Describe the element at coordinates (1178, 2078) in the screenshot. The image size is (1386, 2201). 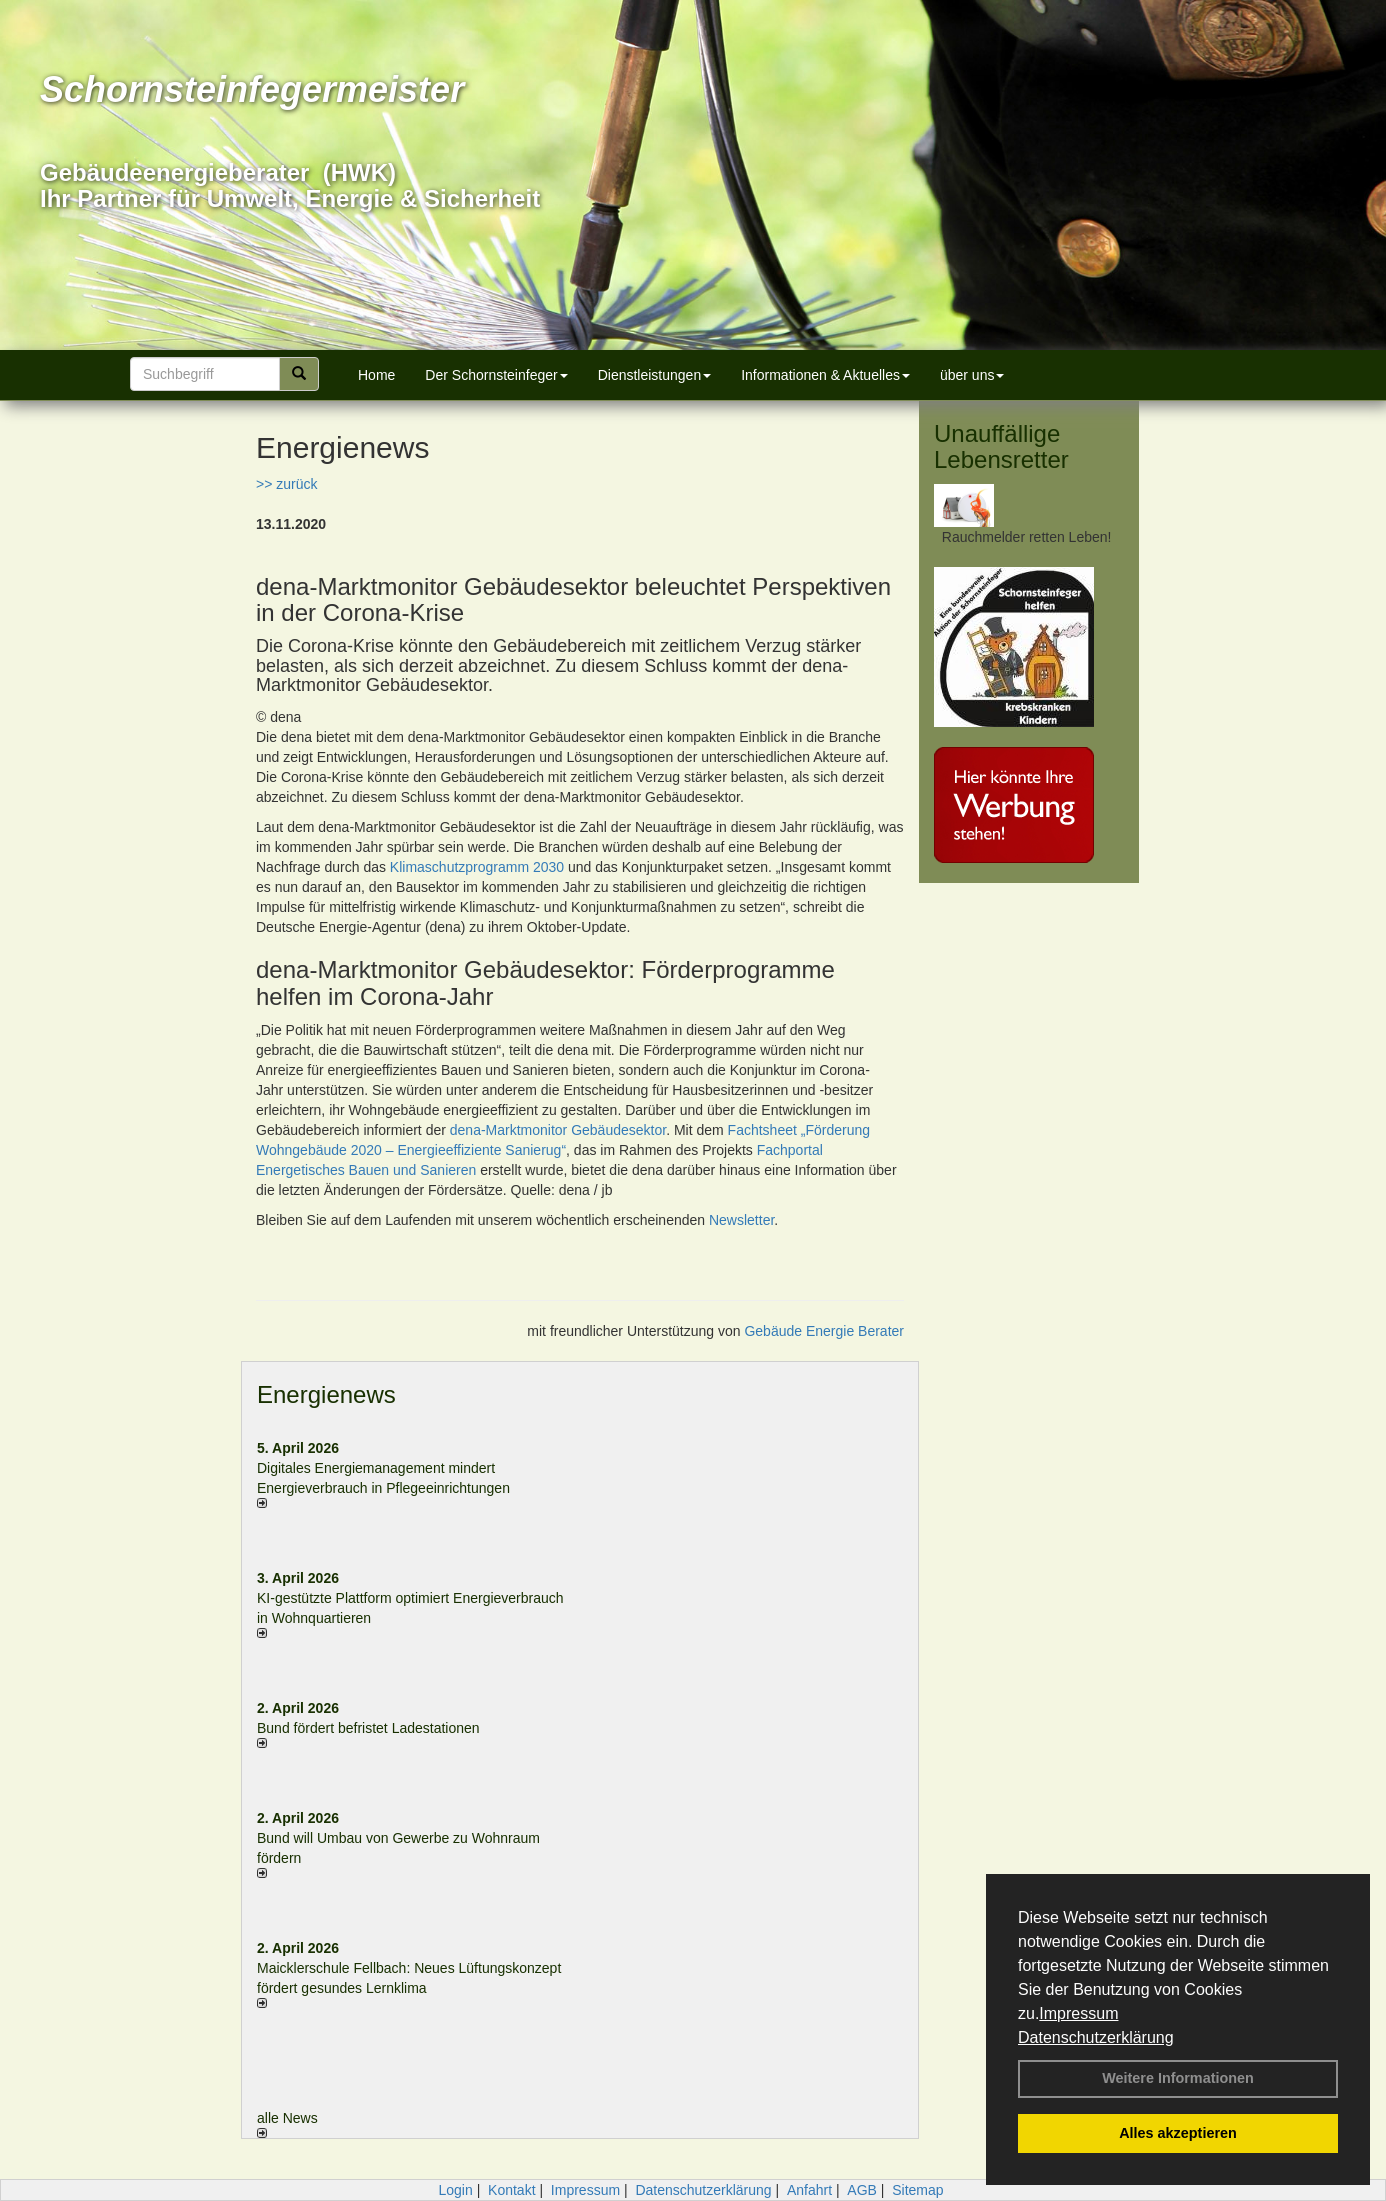
I see `Weitere Informationen` at that location.